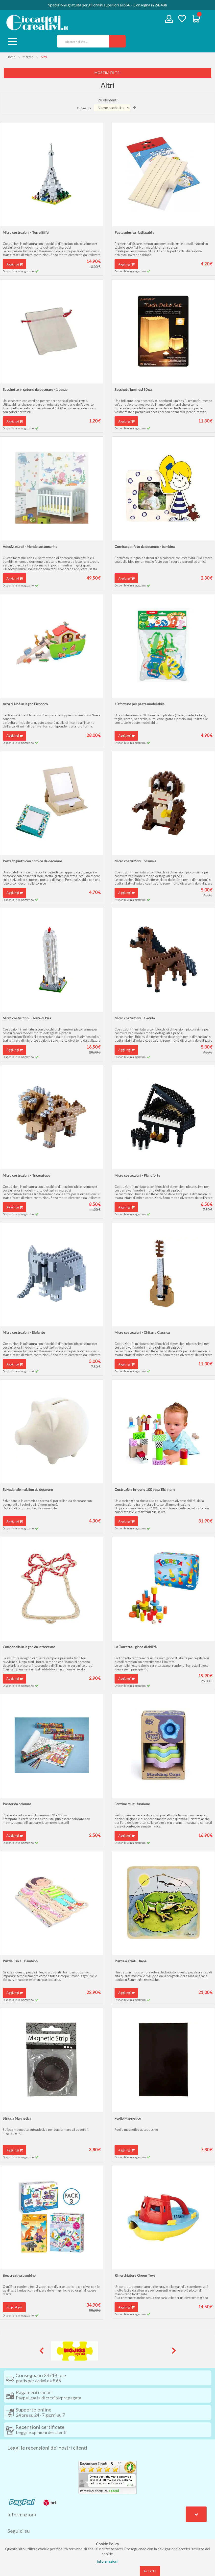  Describe the element at coordinates (137, 1175) in the screenshot. I see `Micro costruzioni - Pianoforte` at that location.